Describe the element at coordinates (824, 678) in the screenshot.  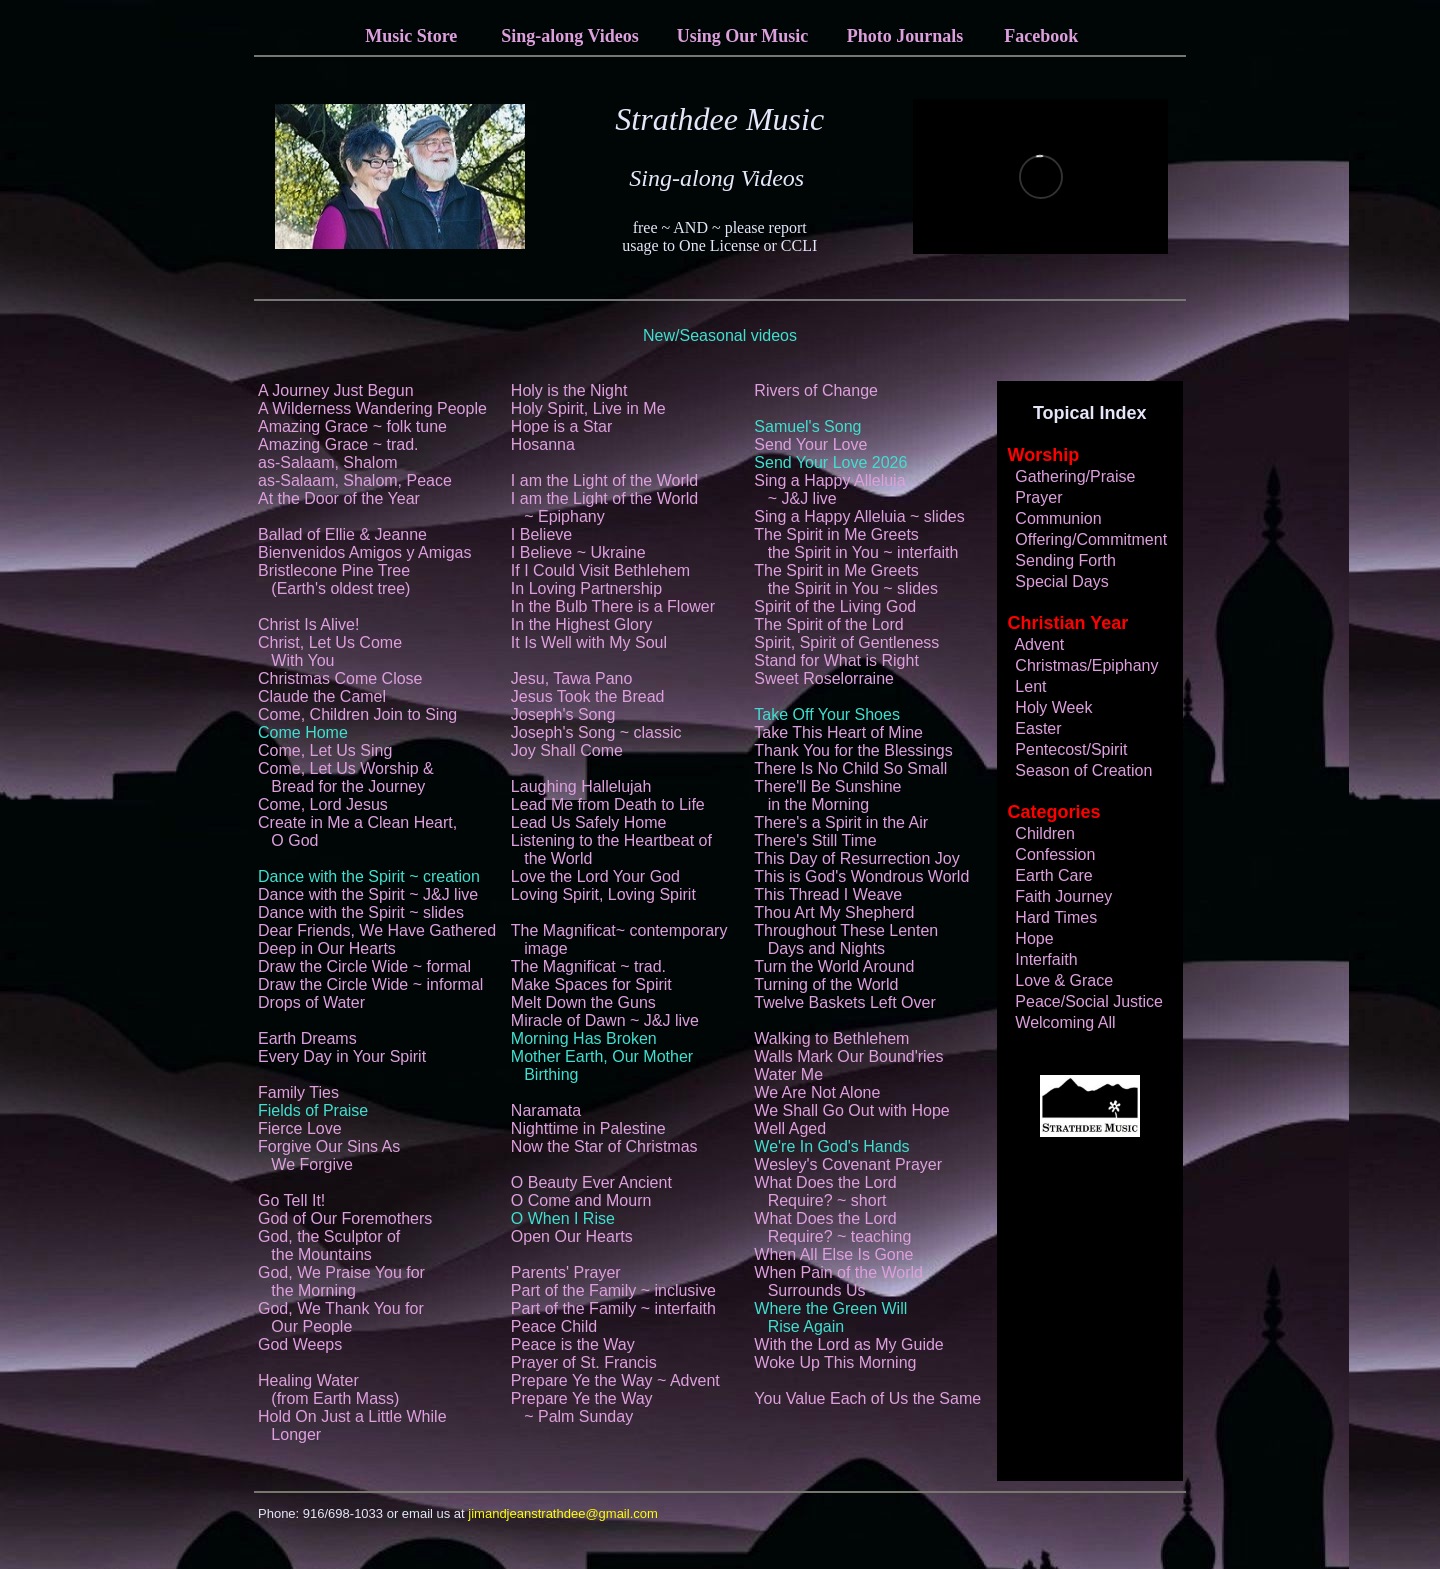
I see `Sweet Roselorraine` at that location.